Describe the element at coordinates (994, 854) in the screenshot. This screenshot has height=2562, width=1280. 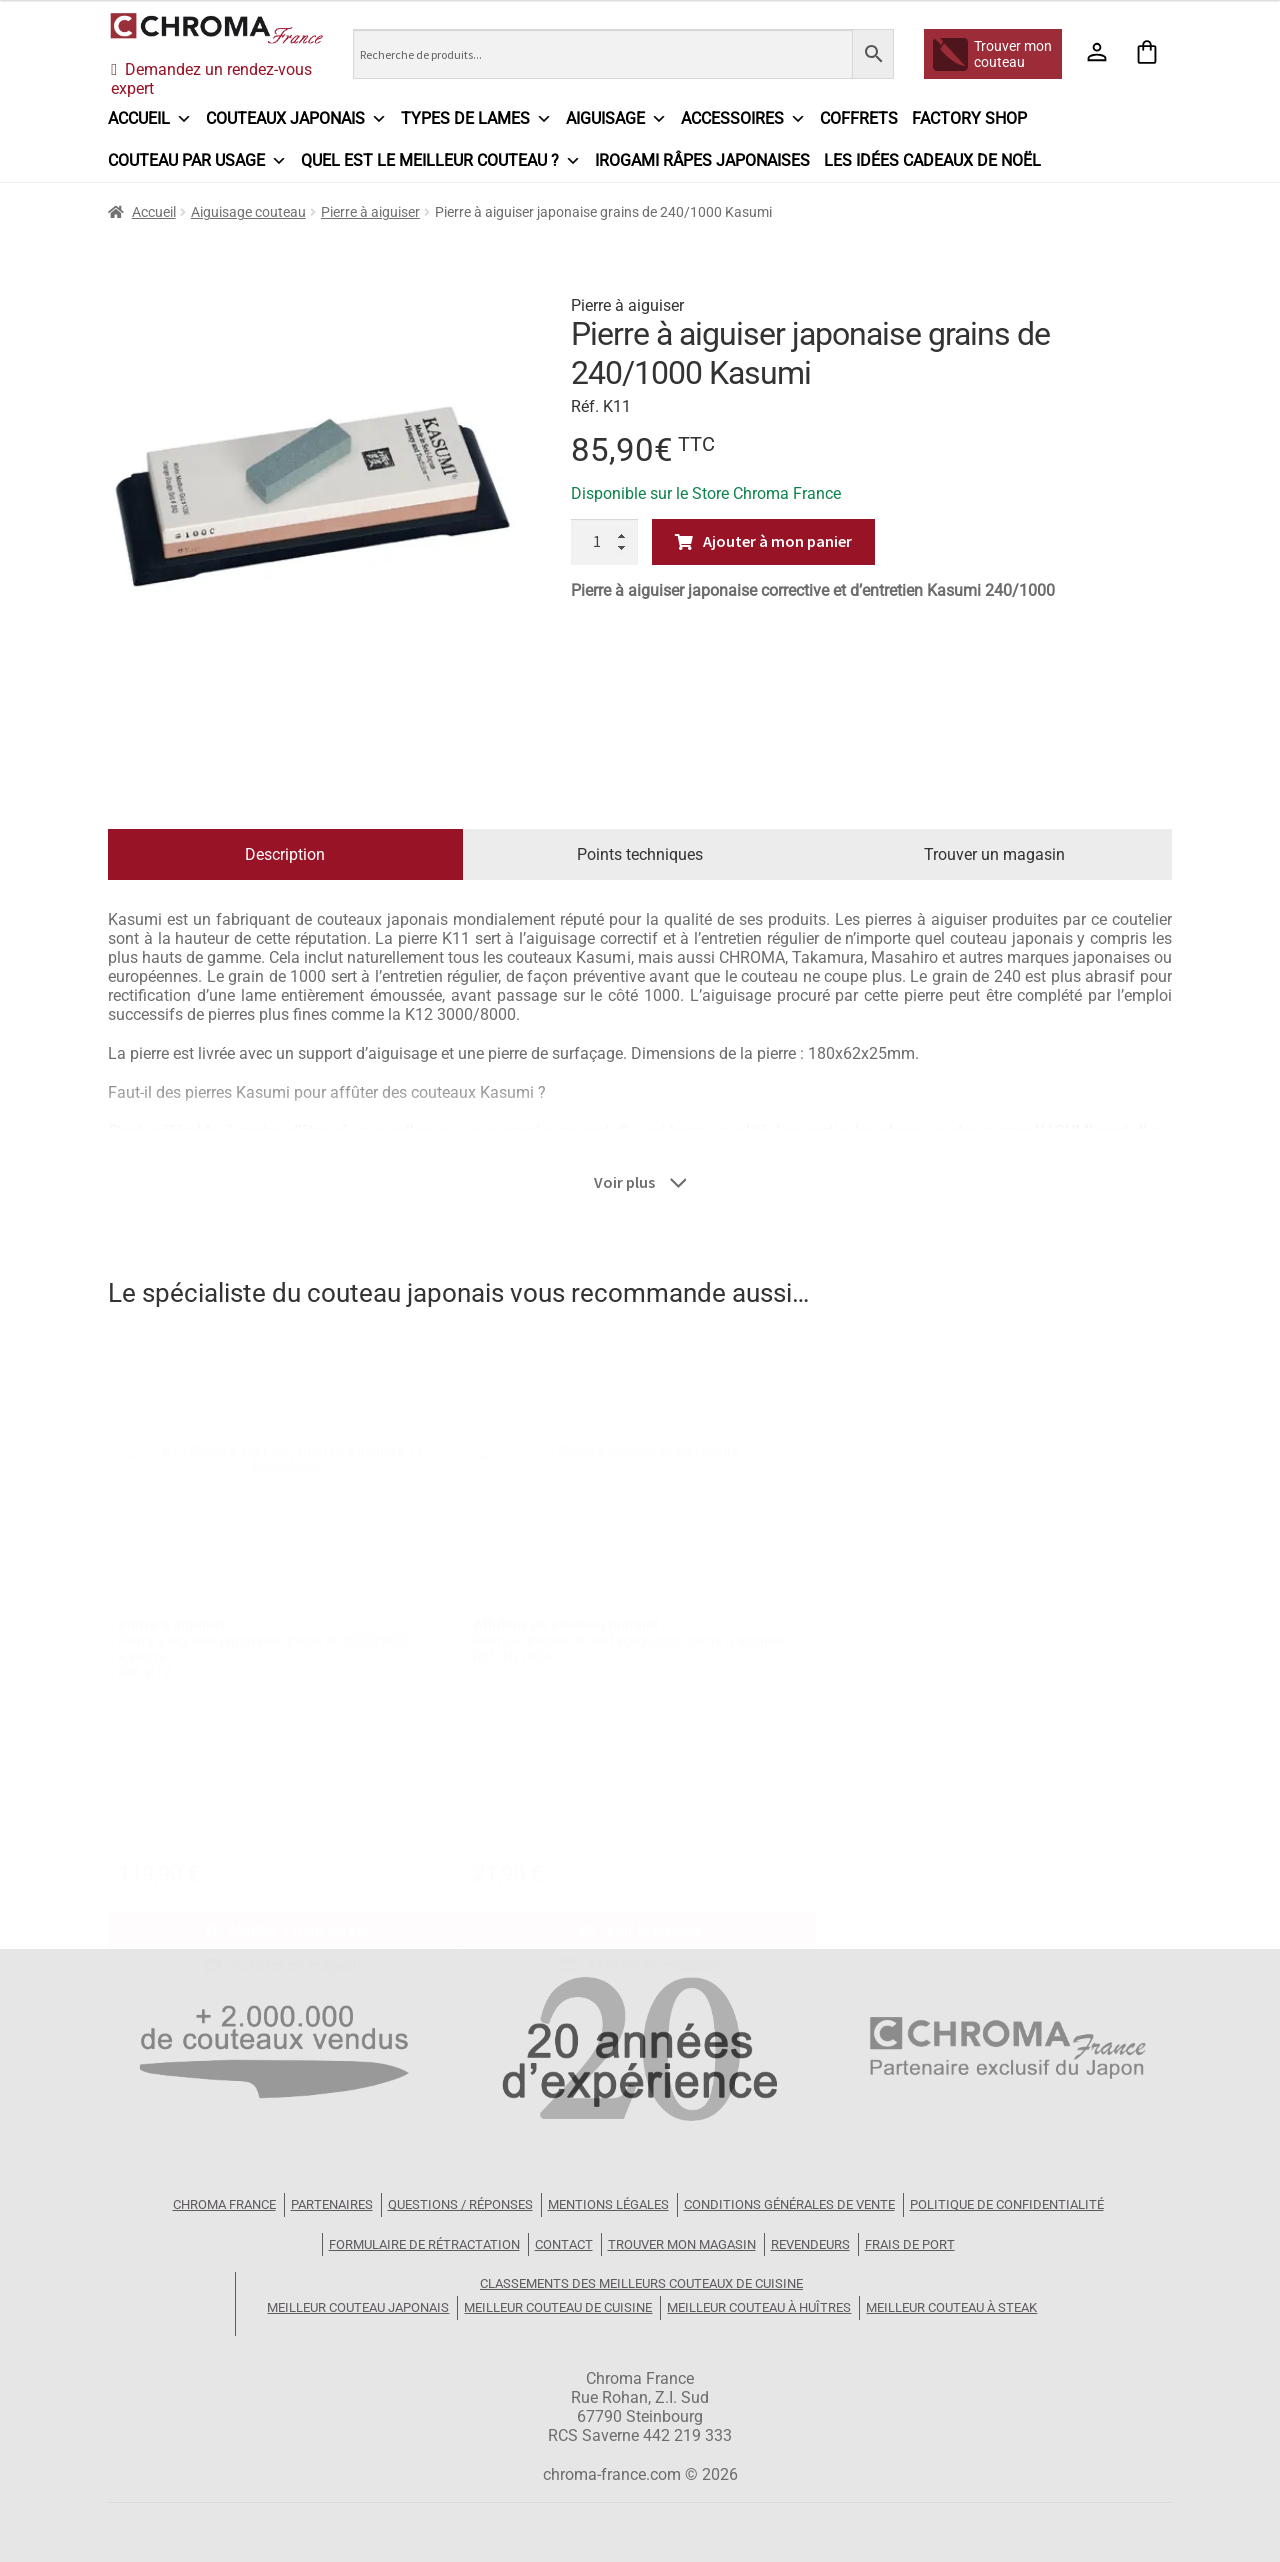
I see `Trouver un magasin [tab]` at that location.